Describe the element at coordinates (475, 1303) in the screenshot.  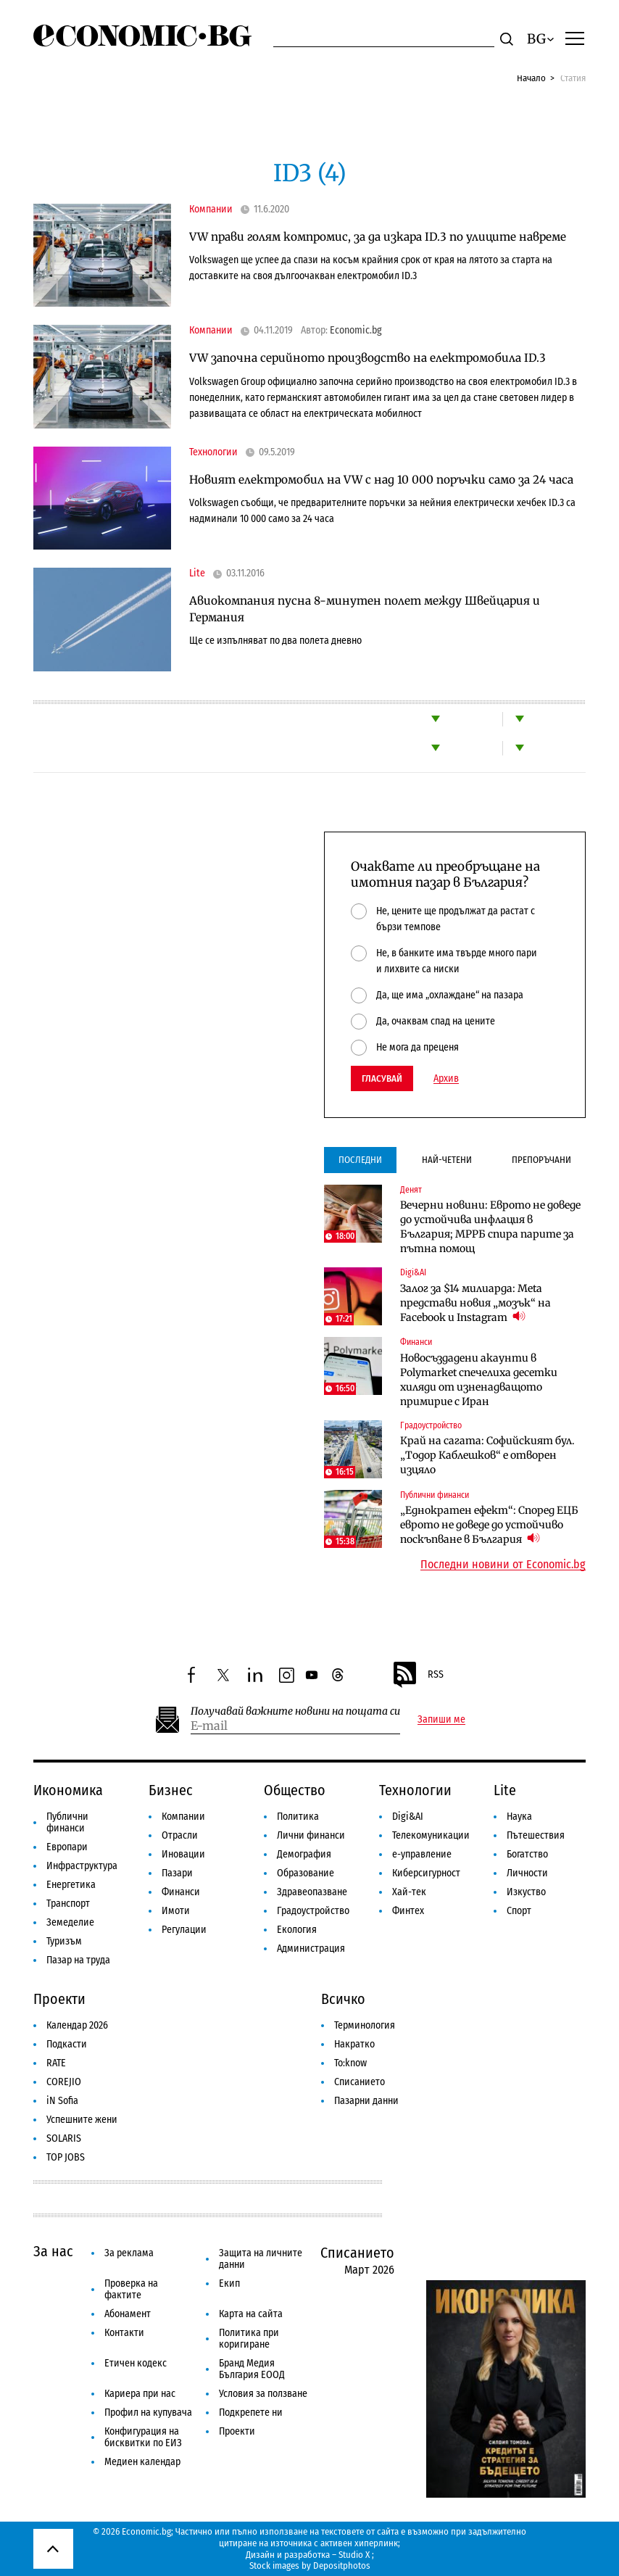
I see `Залог за $14 милиарда: Meta представи новия „мозък“ на Facebook и Instagram` at that location.